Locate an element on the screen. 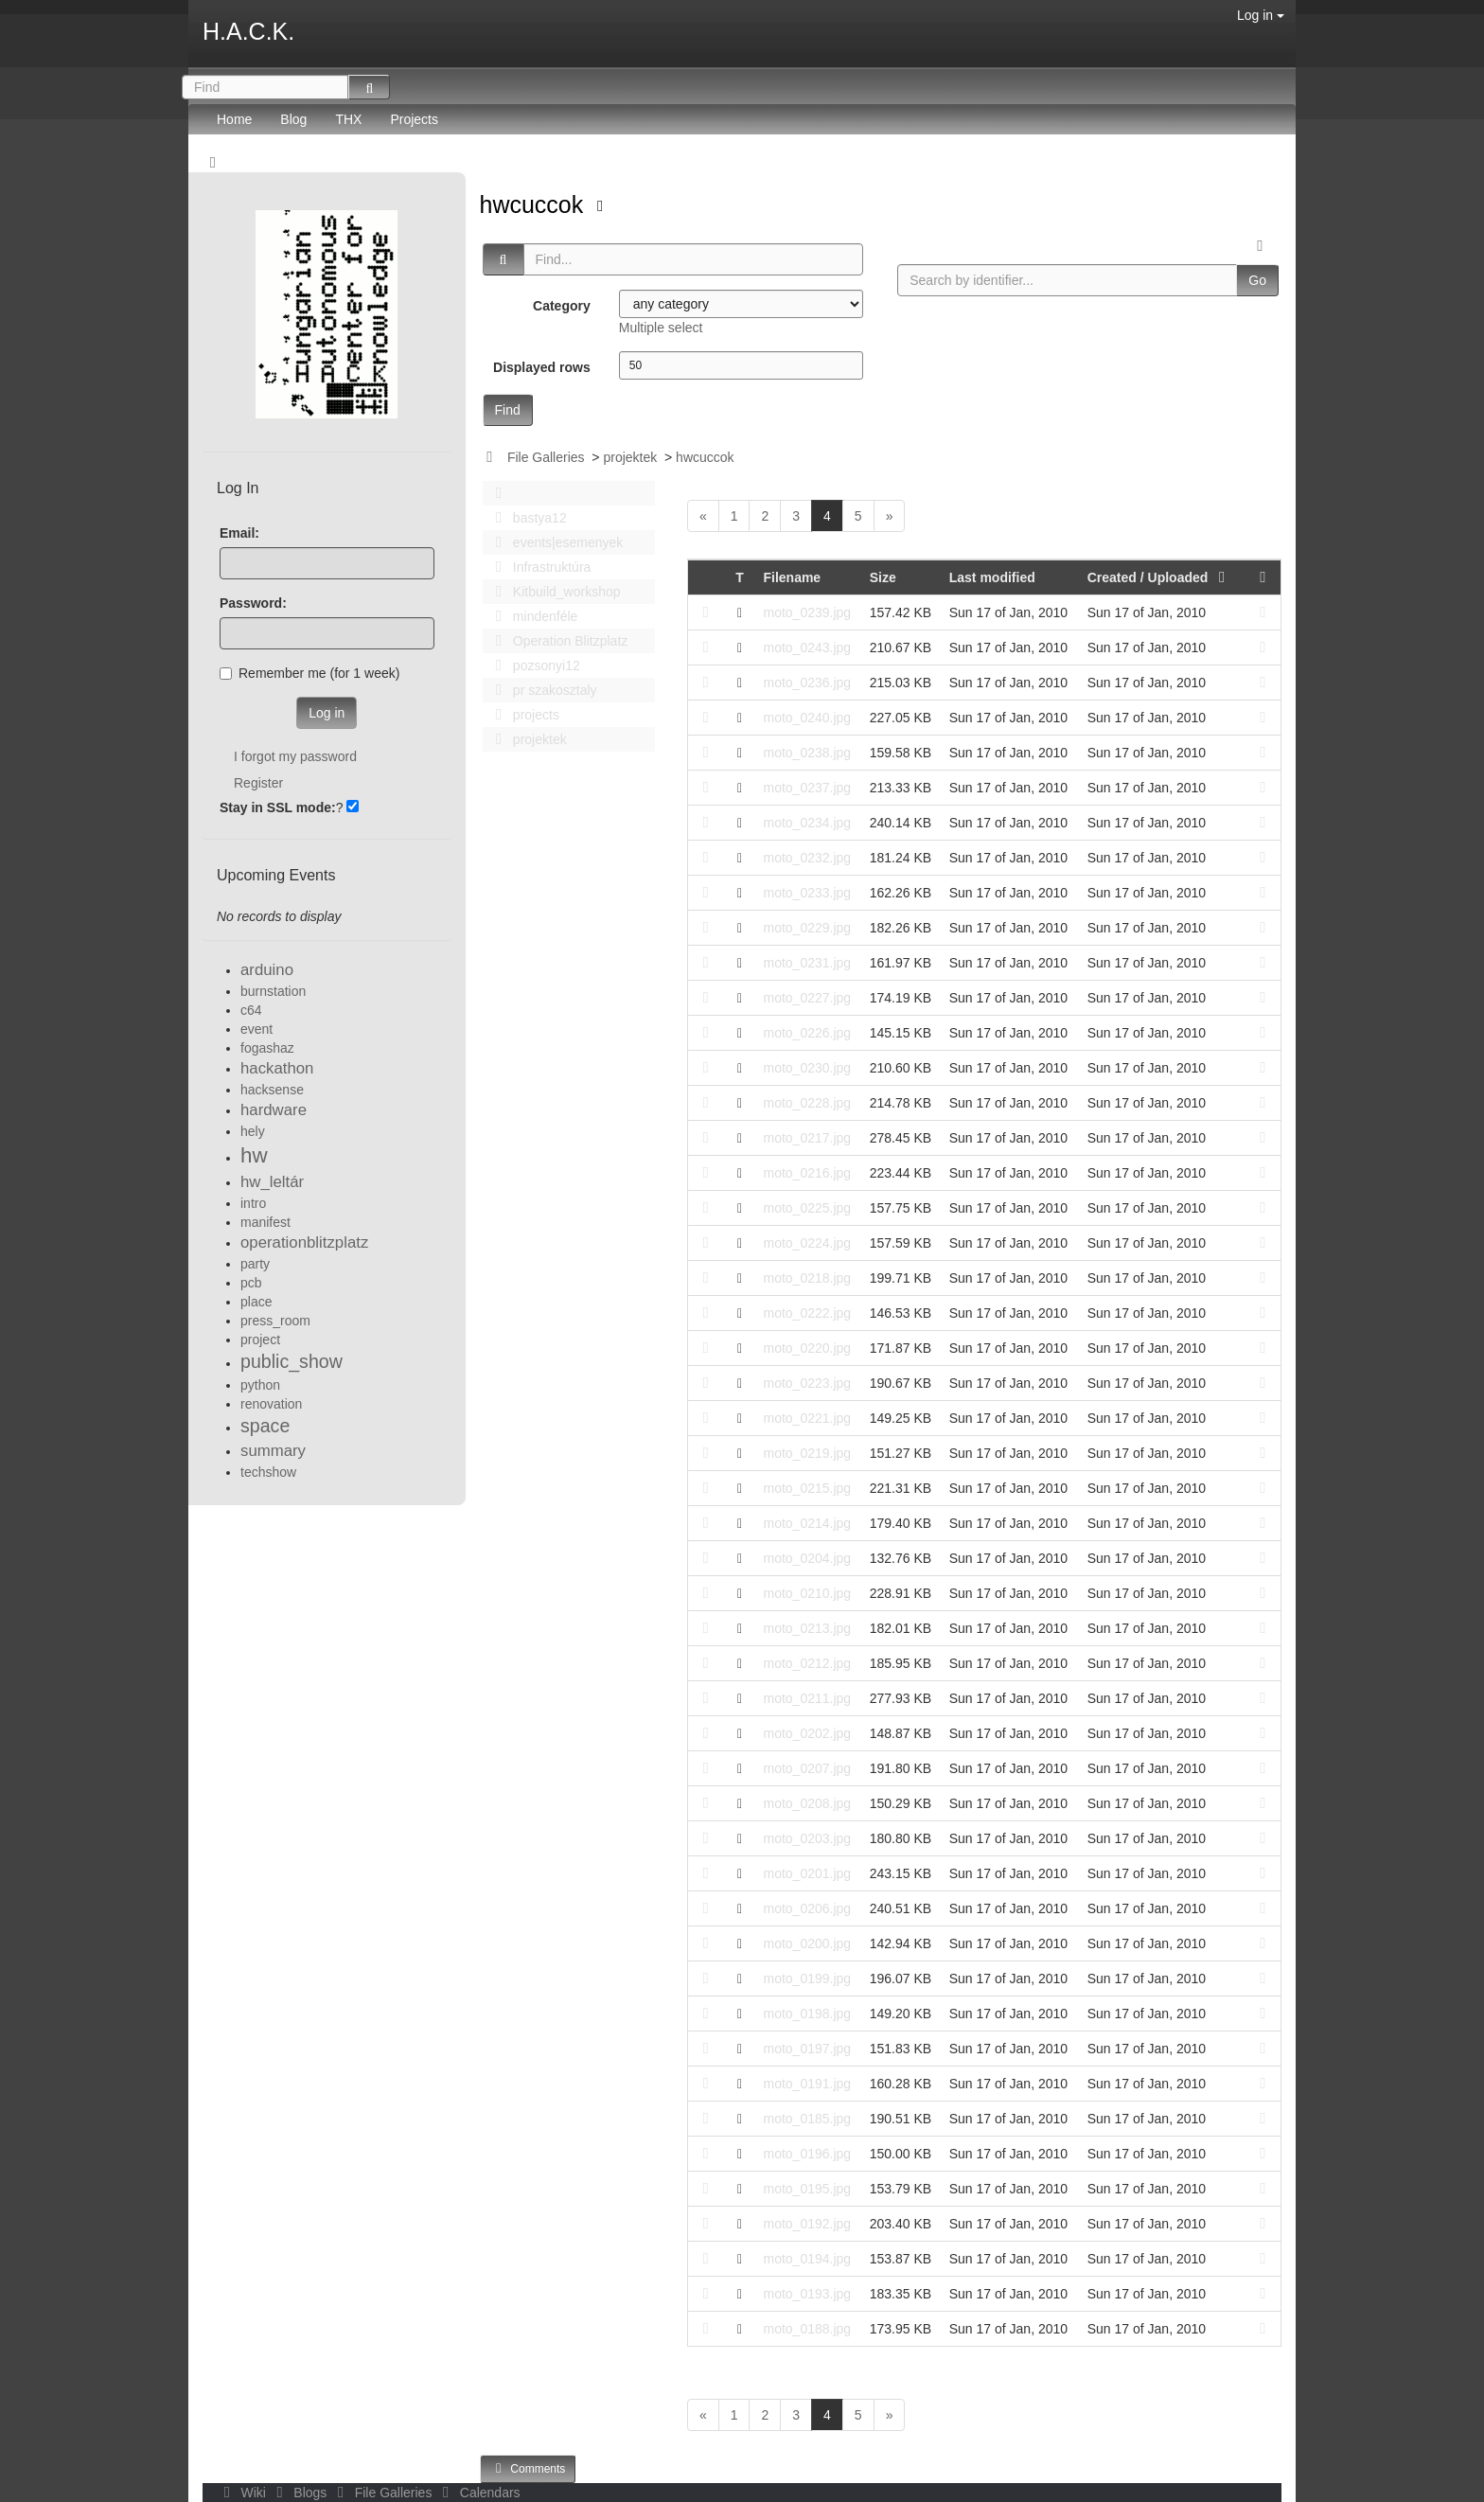 This screenshot has height=2502, width=1484. moto_0196.jpg is located at coordinates (807, 2153).